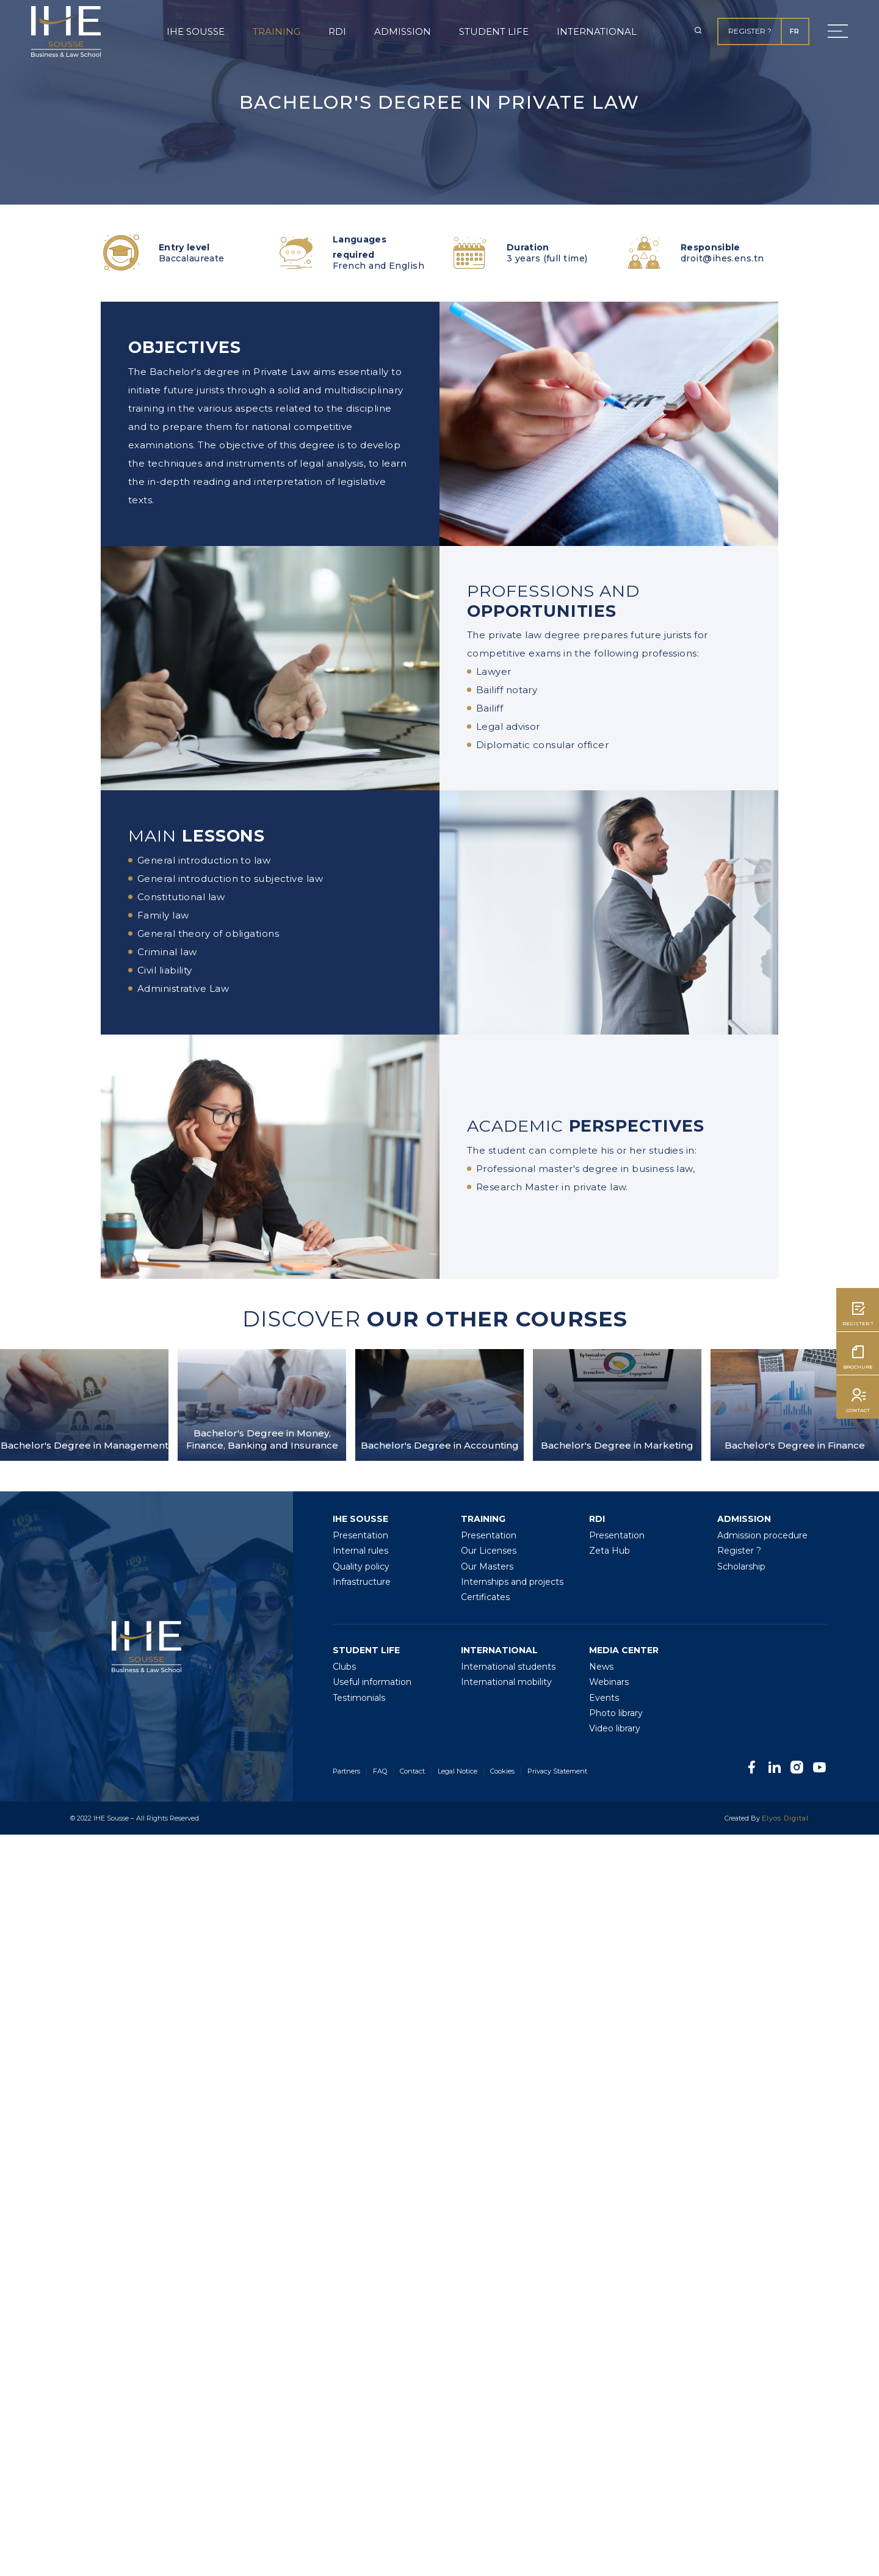 Image resolution: width=879 pixels, height=2576 pixels. I want to click on Privacy Statement, so click(557, 1771).